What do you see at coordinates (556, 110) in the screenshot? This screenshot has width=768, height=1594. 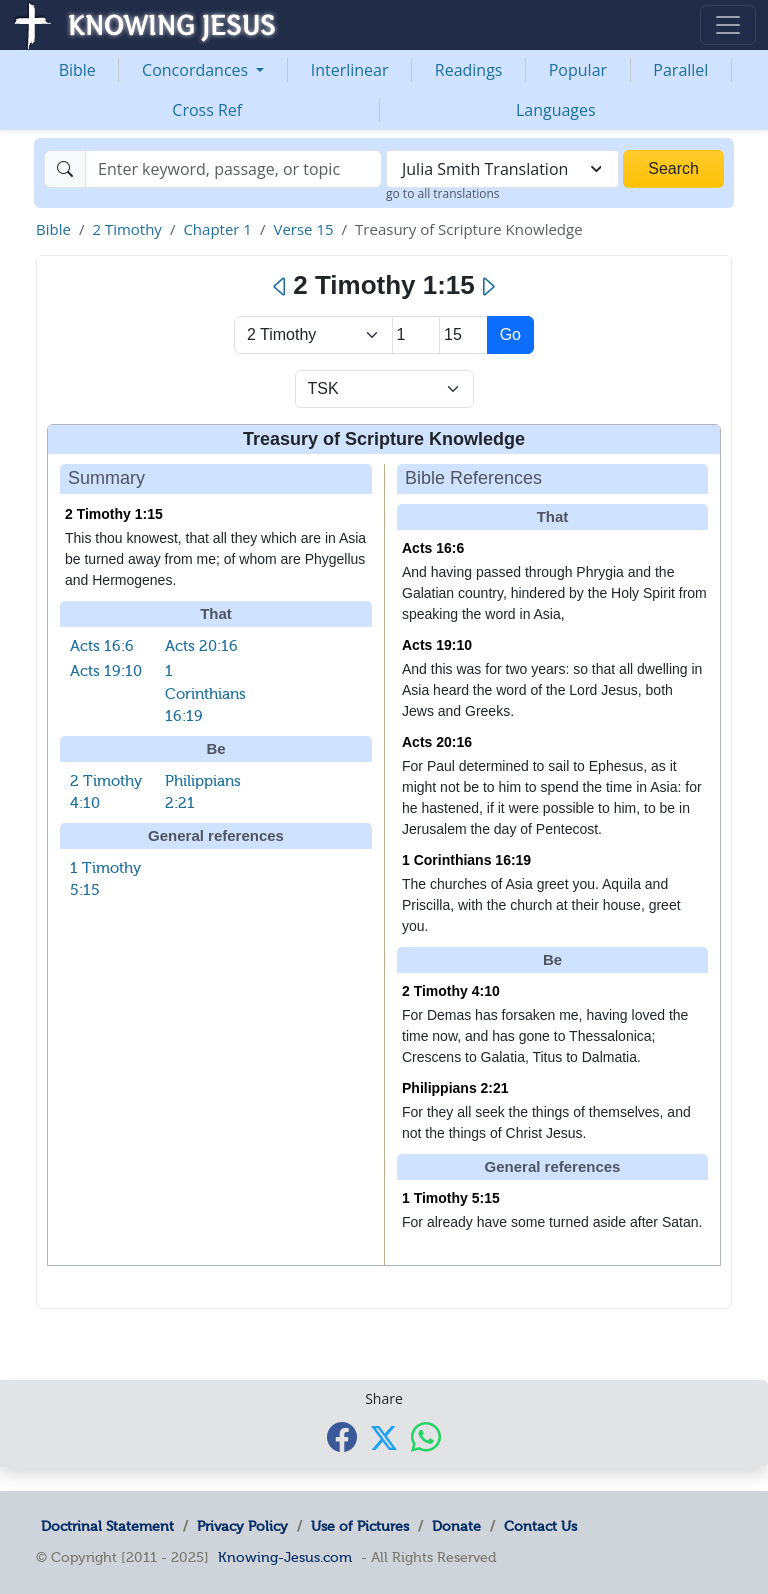 I see `Languages` at bounding box center [556, 110].